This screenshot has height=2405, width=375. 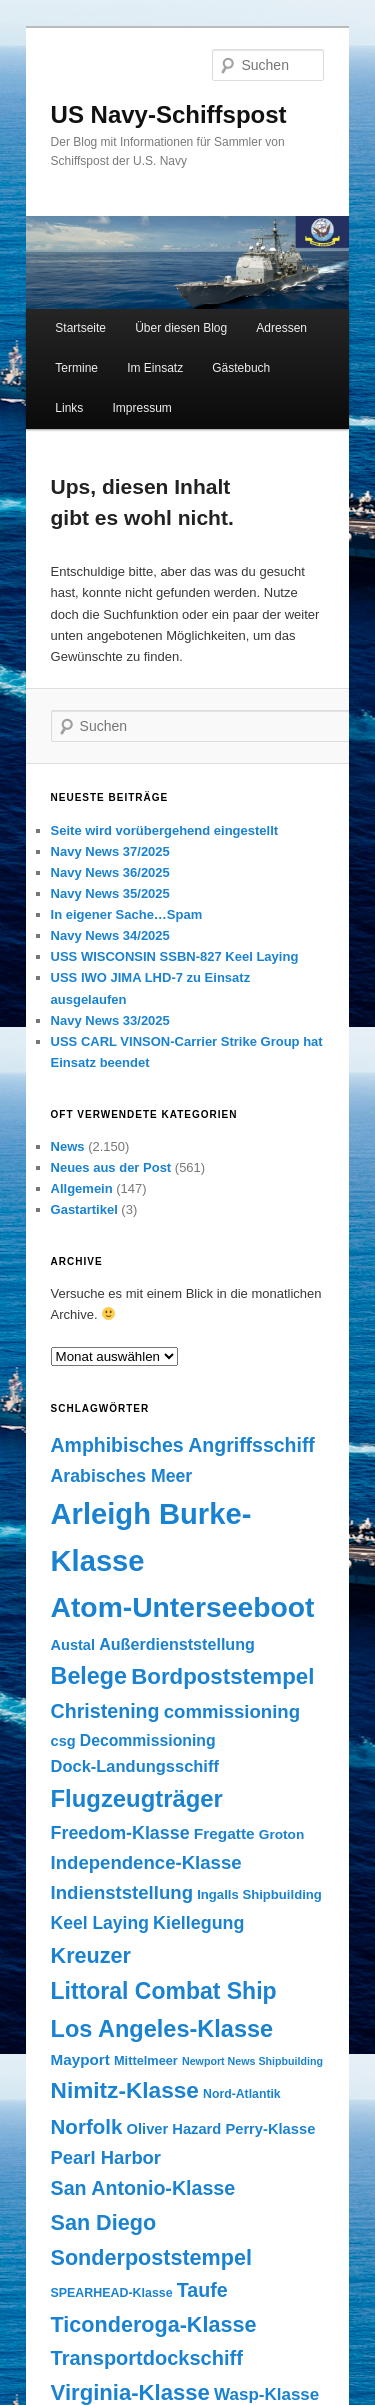 What do you see at coordinates (120, 1833) in the screenshot?
I see `Freedom-Klasse [Freedom-Klasse (221 Einträge)]` at bounding box center [120, 1833].